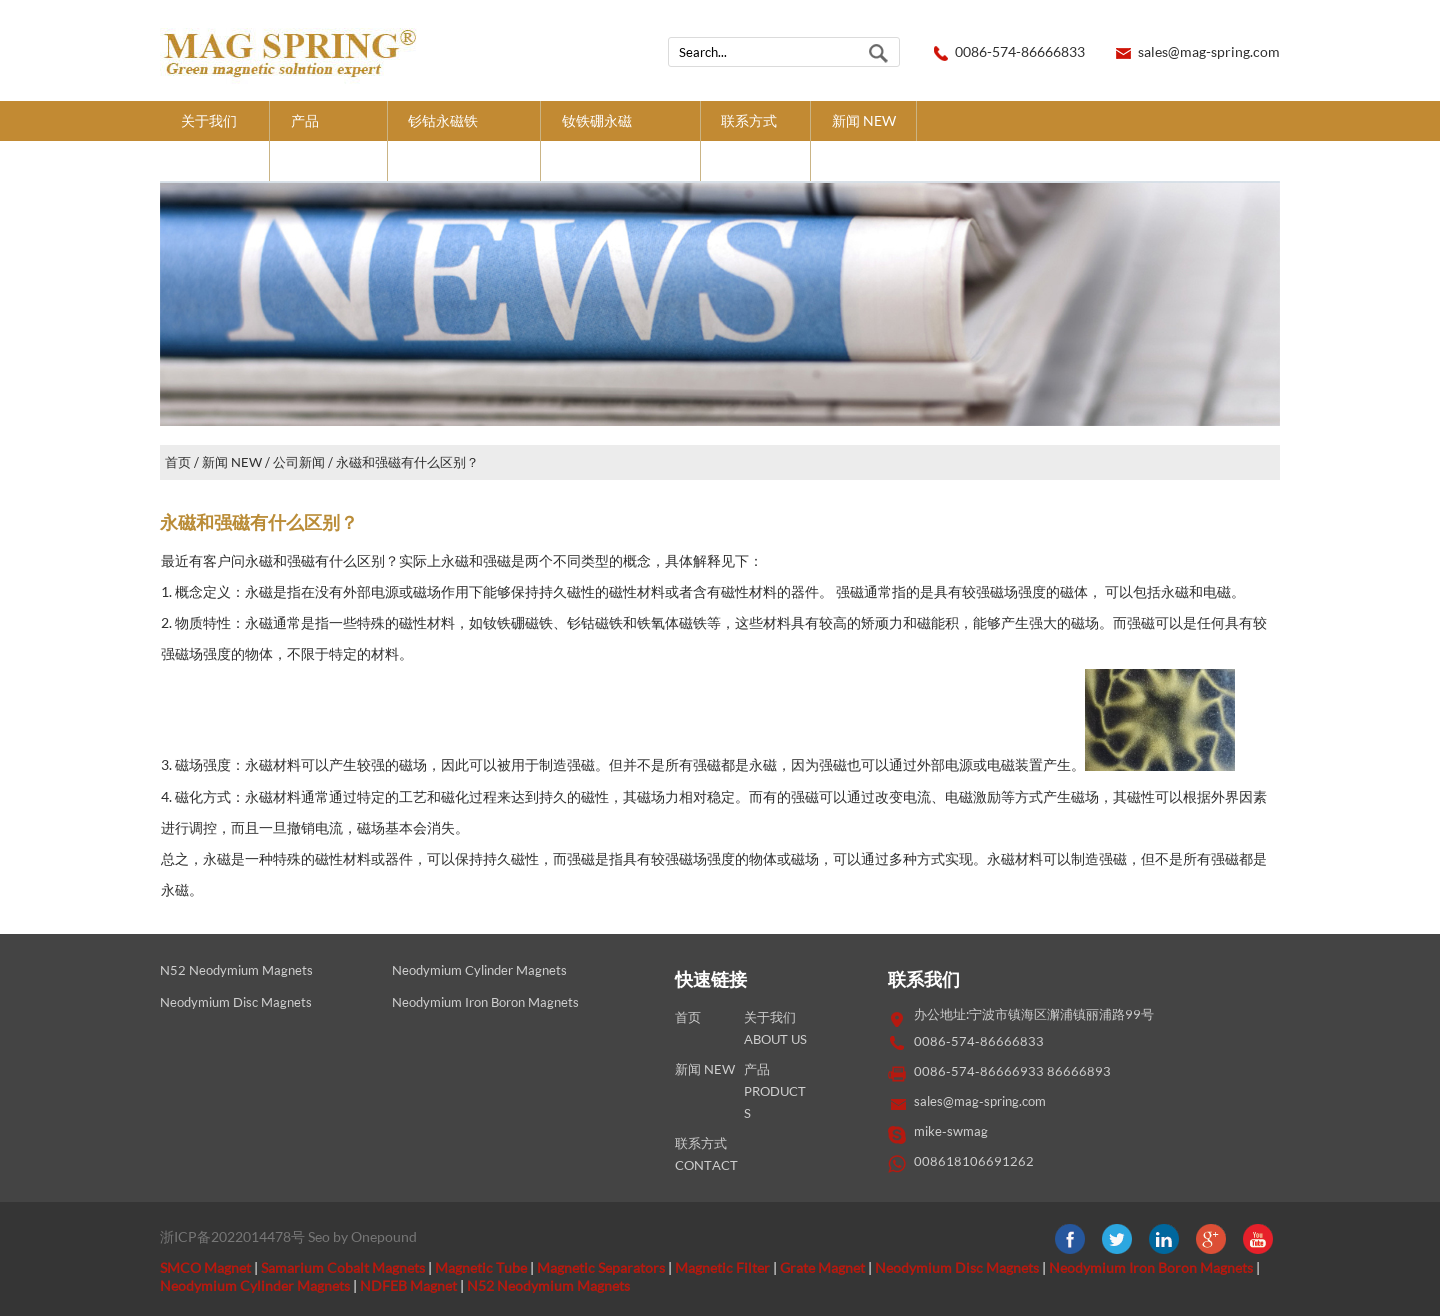  I want to click on Neodymium Cylinder Magnets, so click(479, 970).